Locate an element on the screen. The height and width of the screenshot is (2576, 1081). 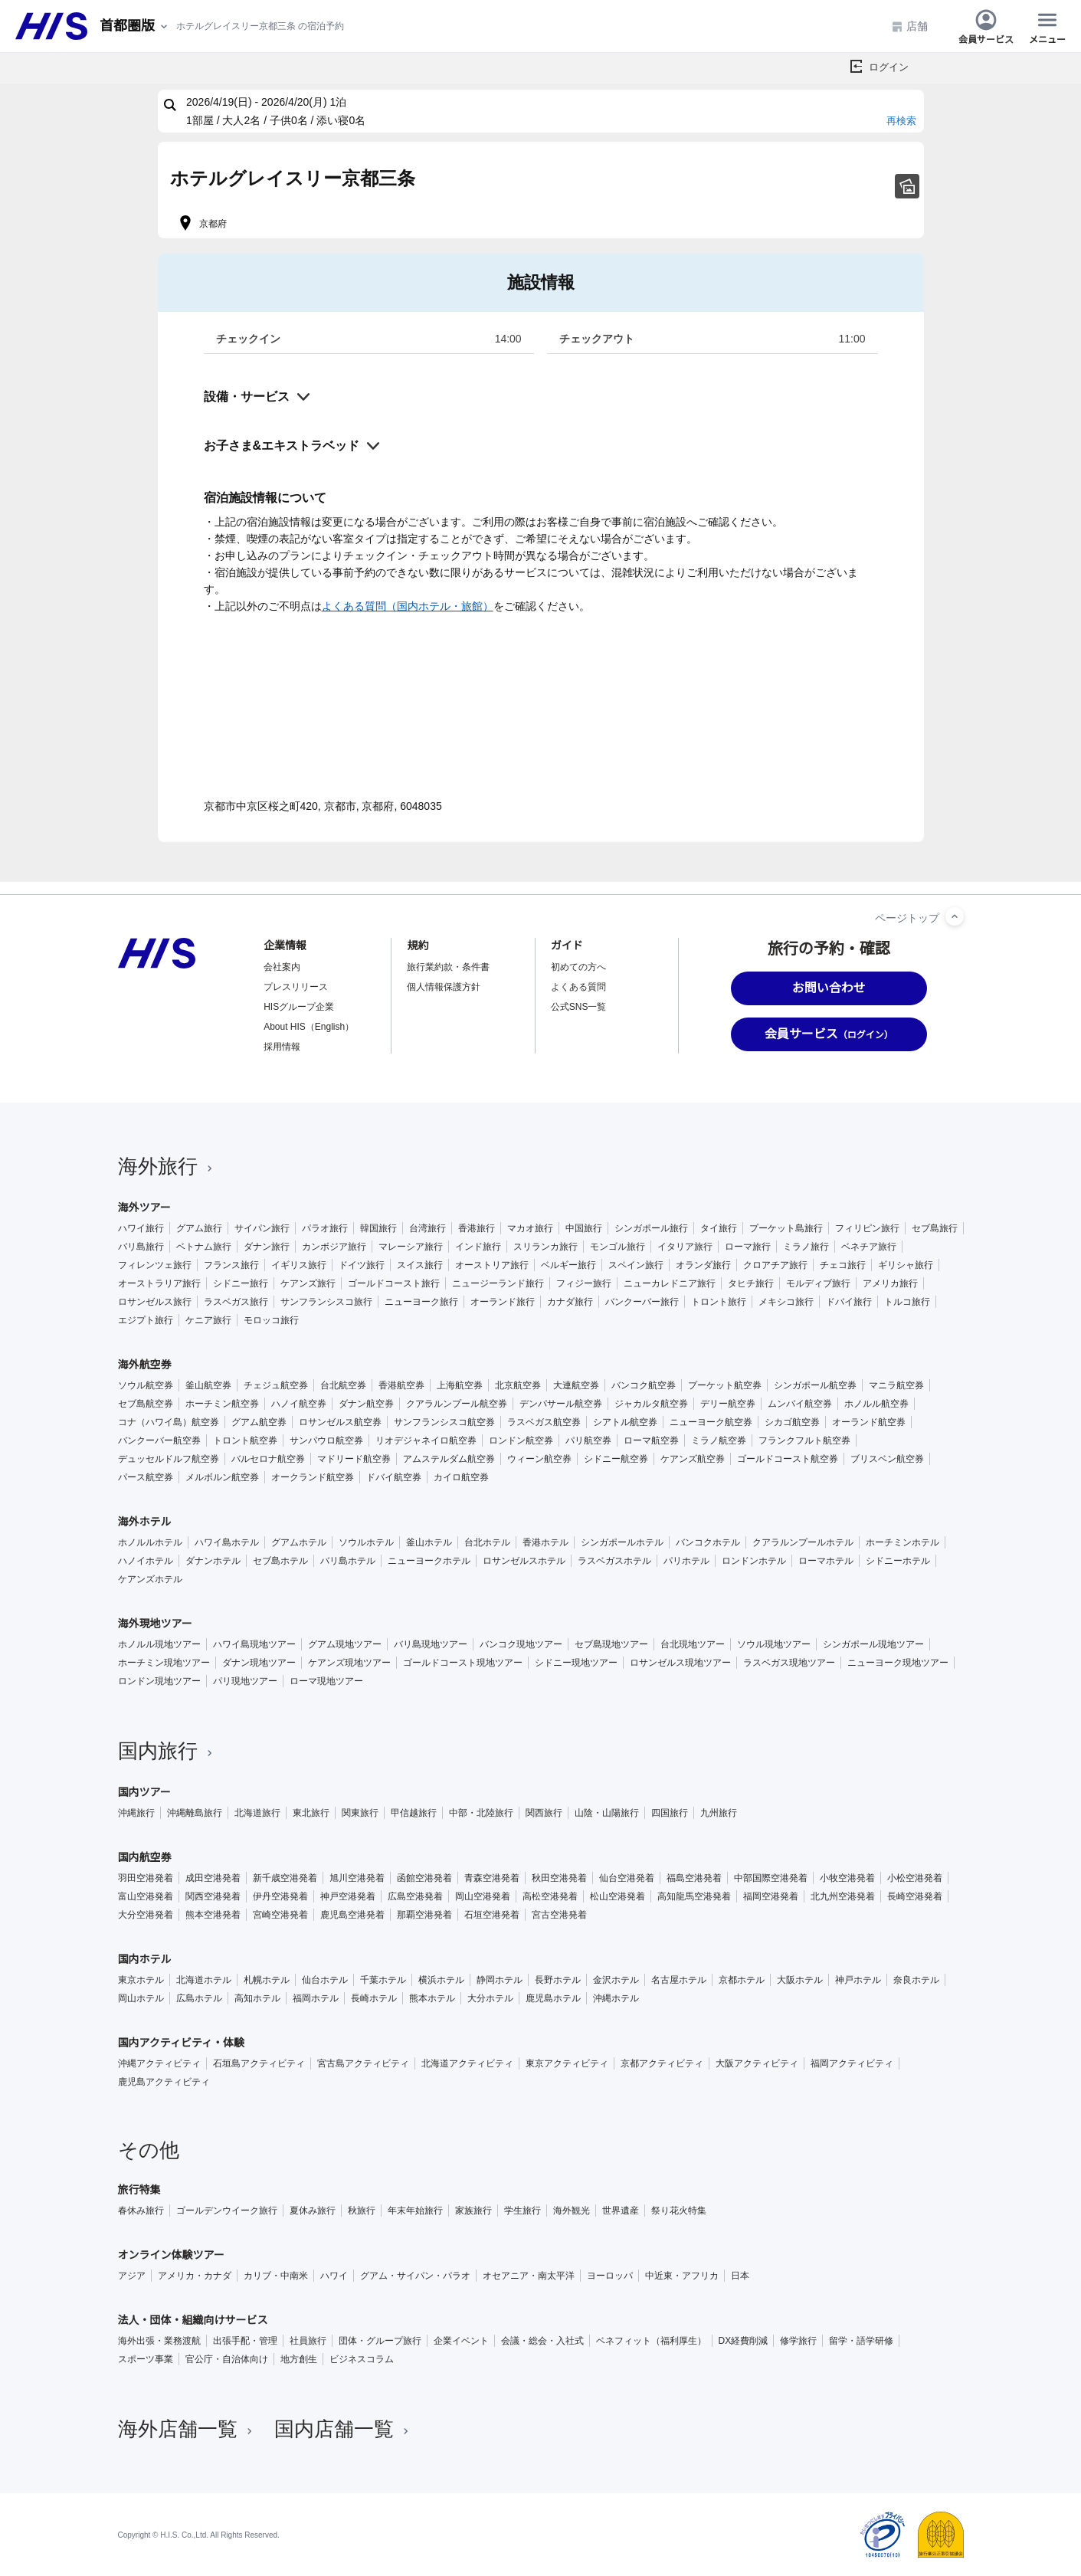
秋旅行 is located at coordinates (361, 2210).